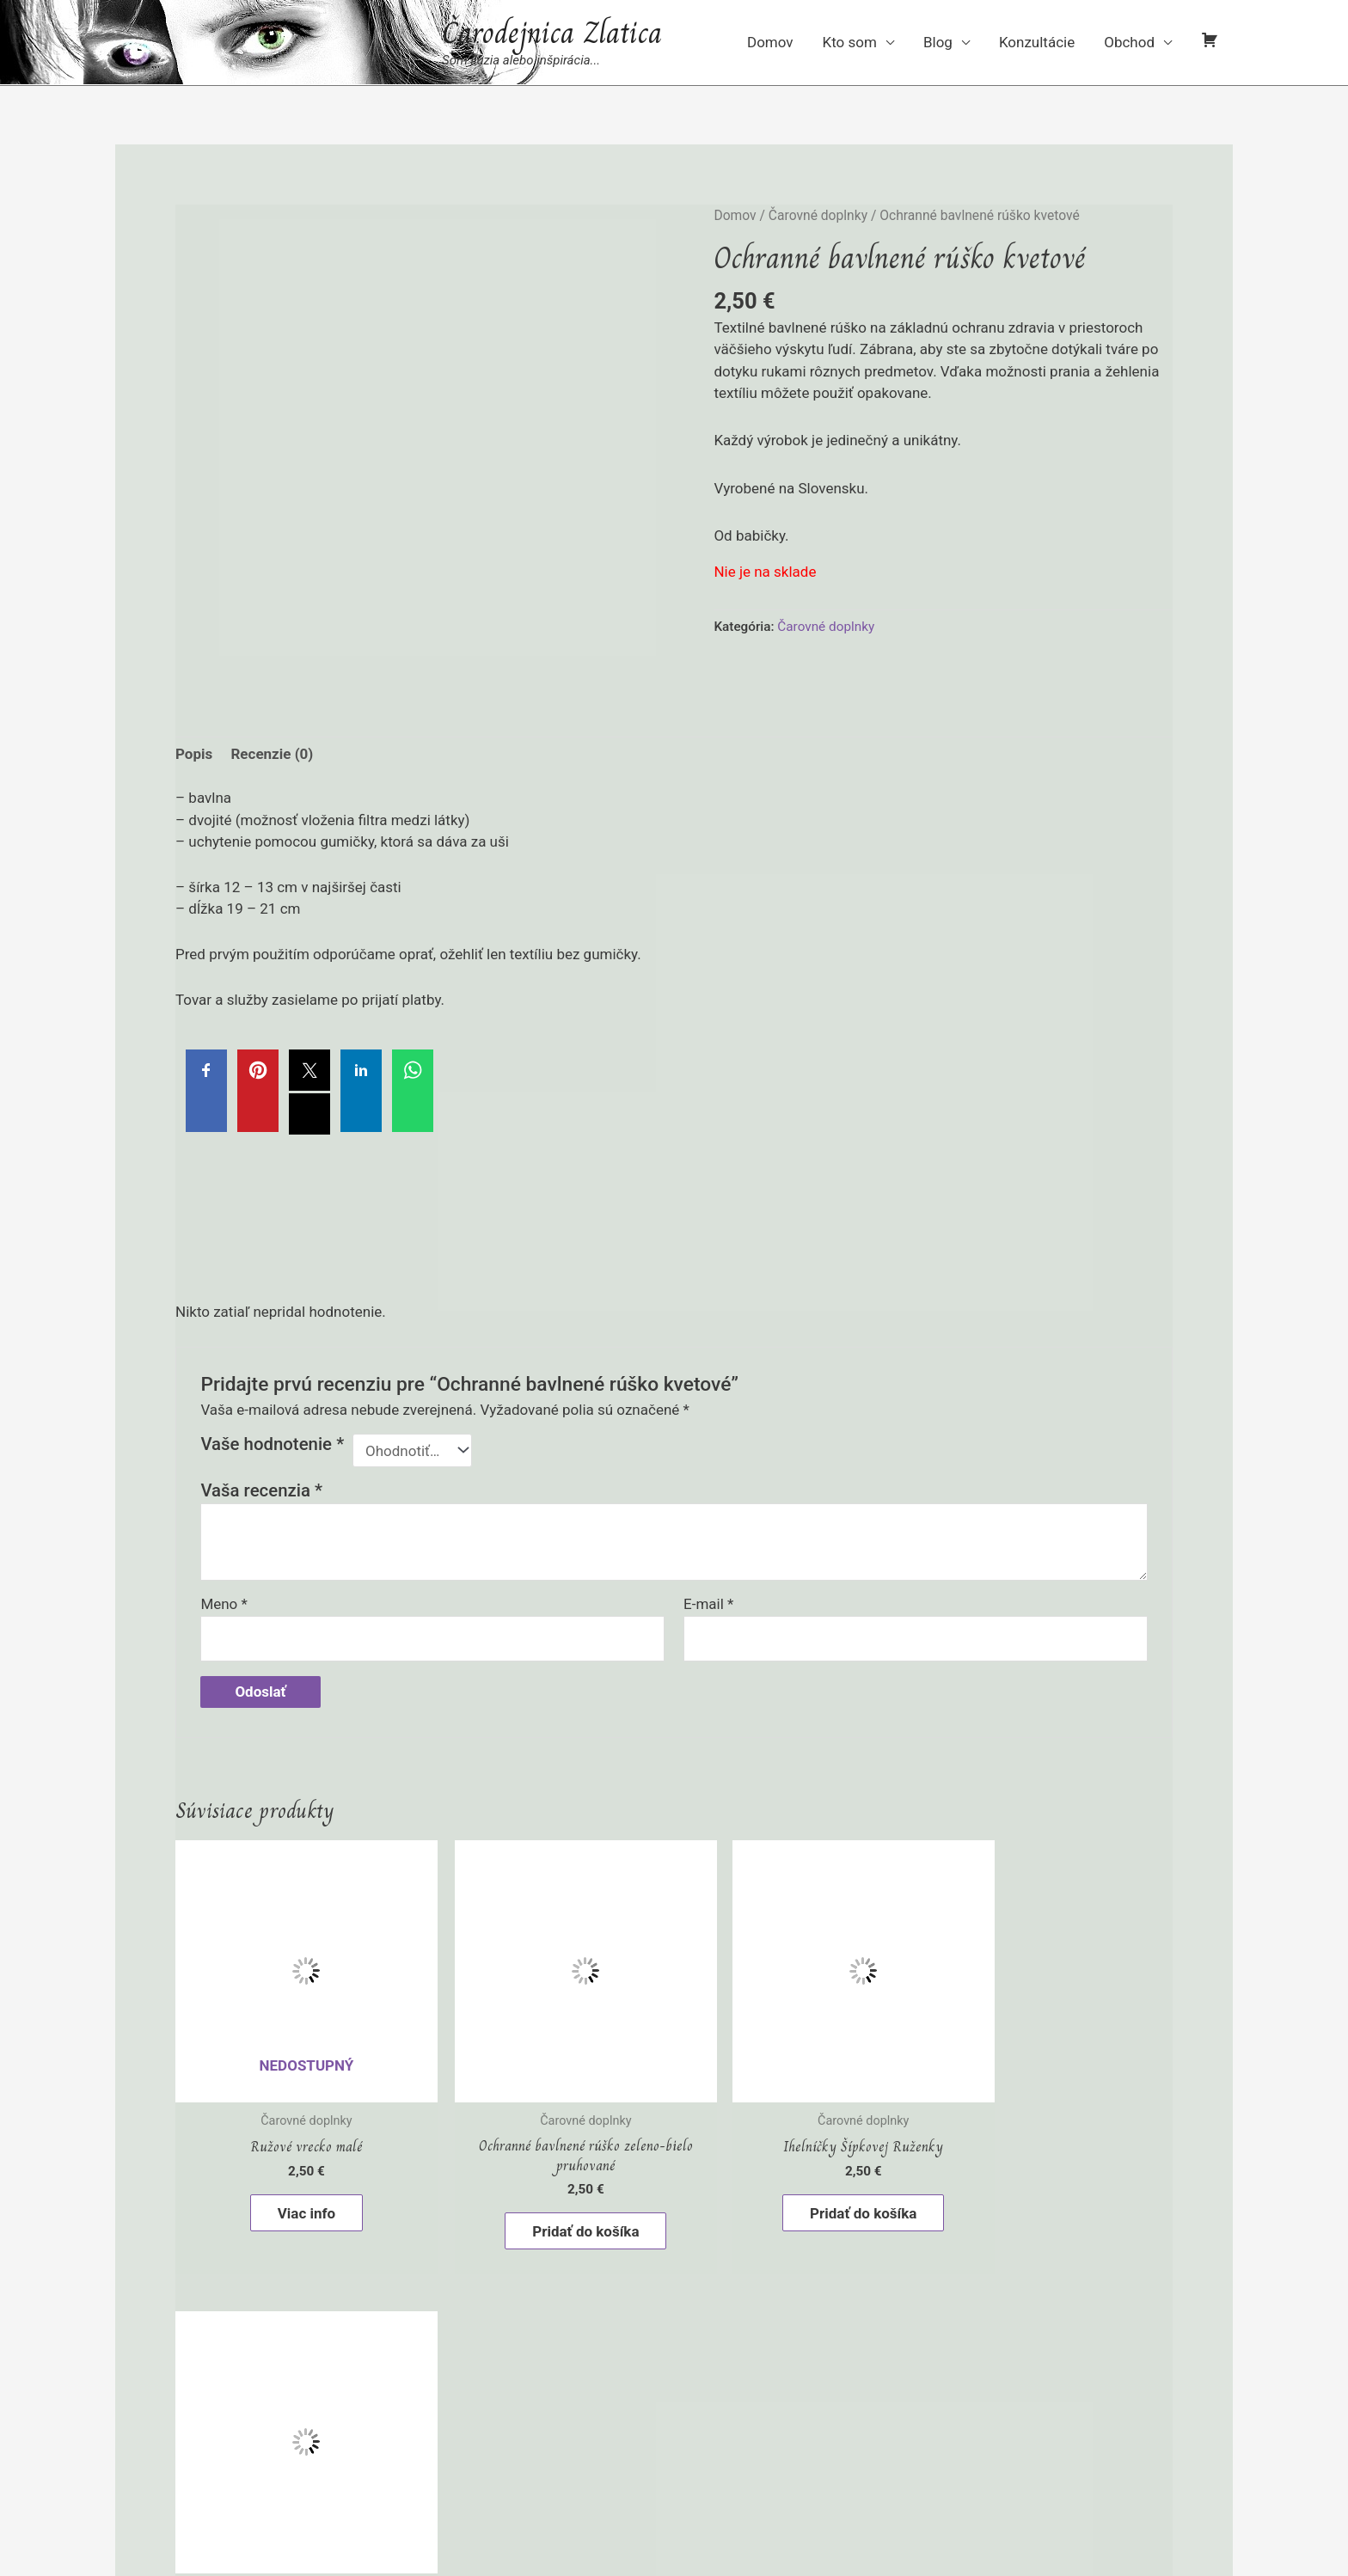  I want to click on Čarovné doplnky, so click(818, 215).